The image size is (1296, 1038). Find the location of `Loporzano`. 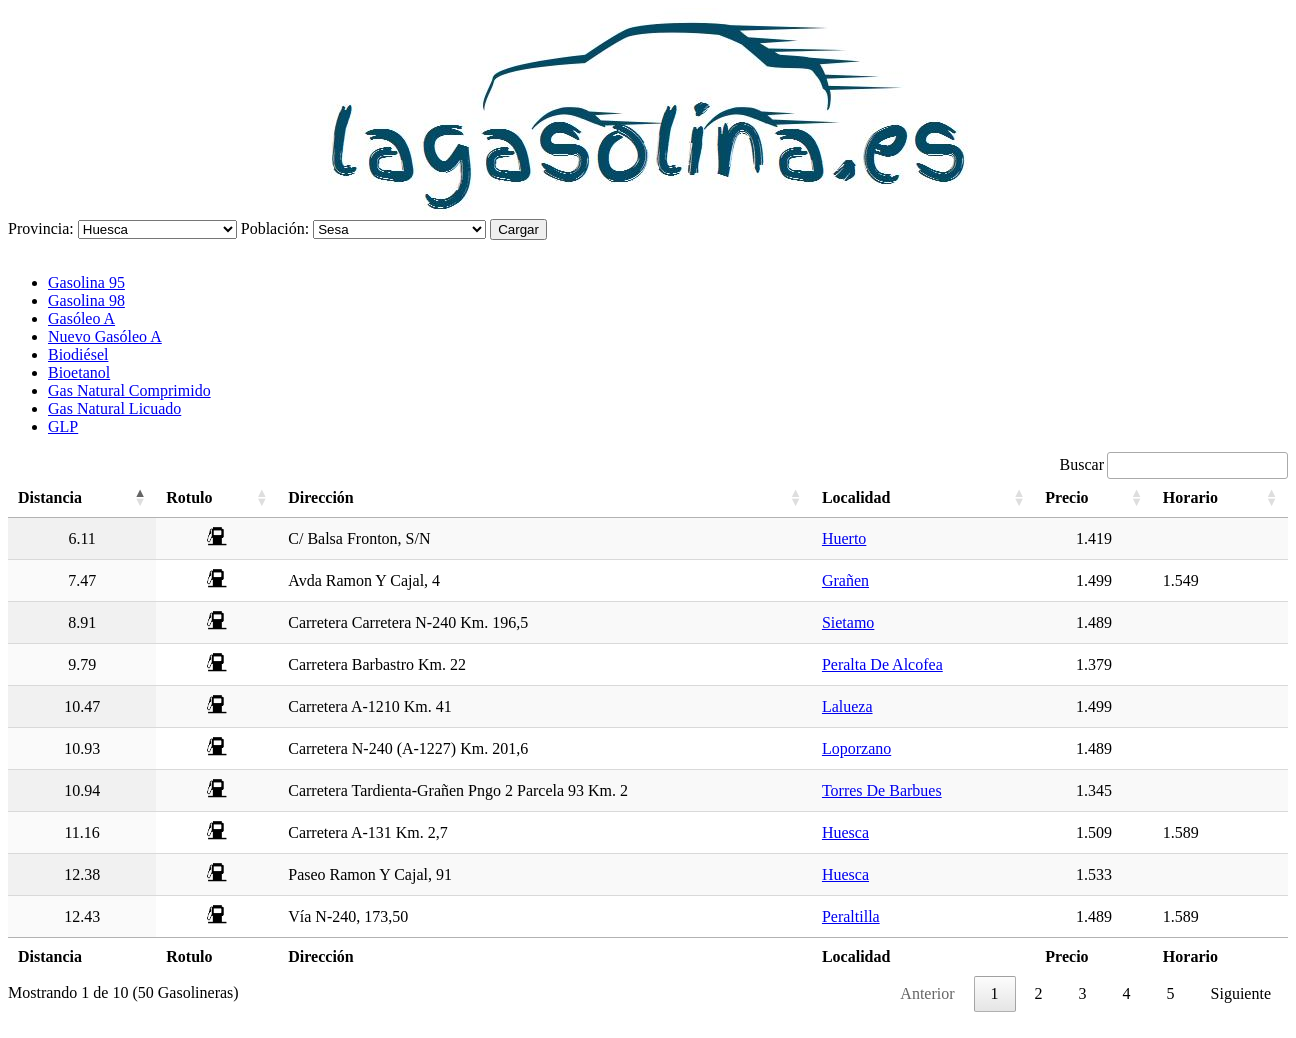

Loporzano is located at coordinates (856, 748).